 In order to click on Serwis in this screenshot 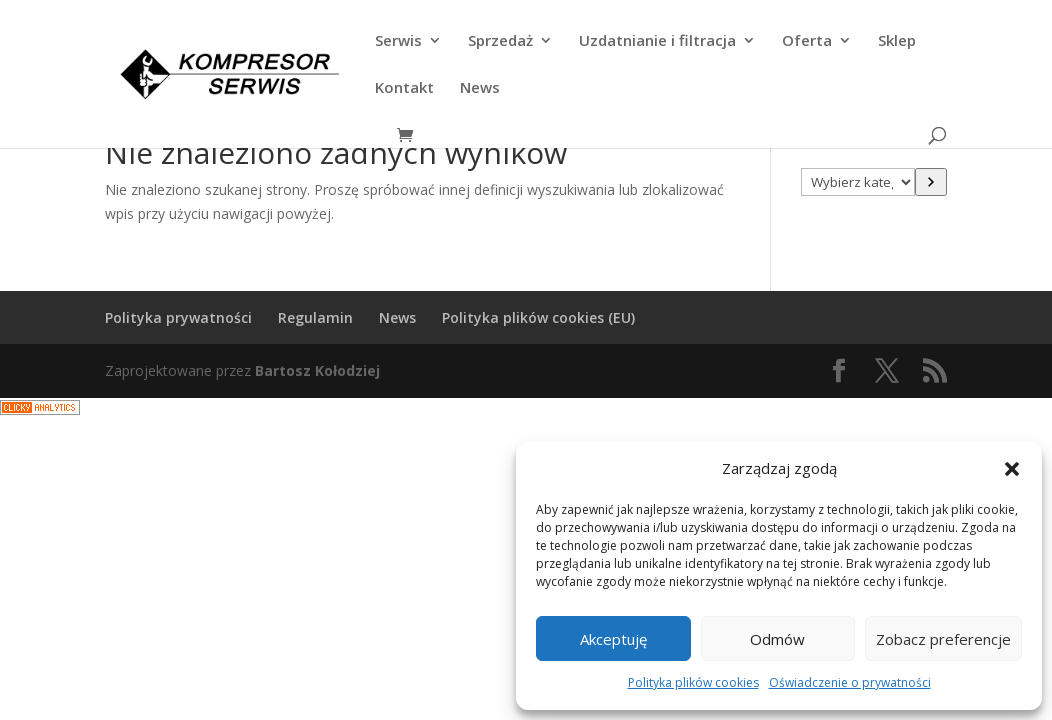, I will do `click(398, 41)`.